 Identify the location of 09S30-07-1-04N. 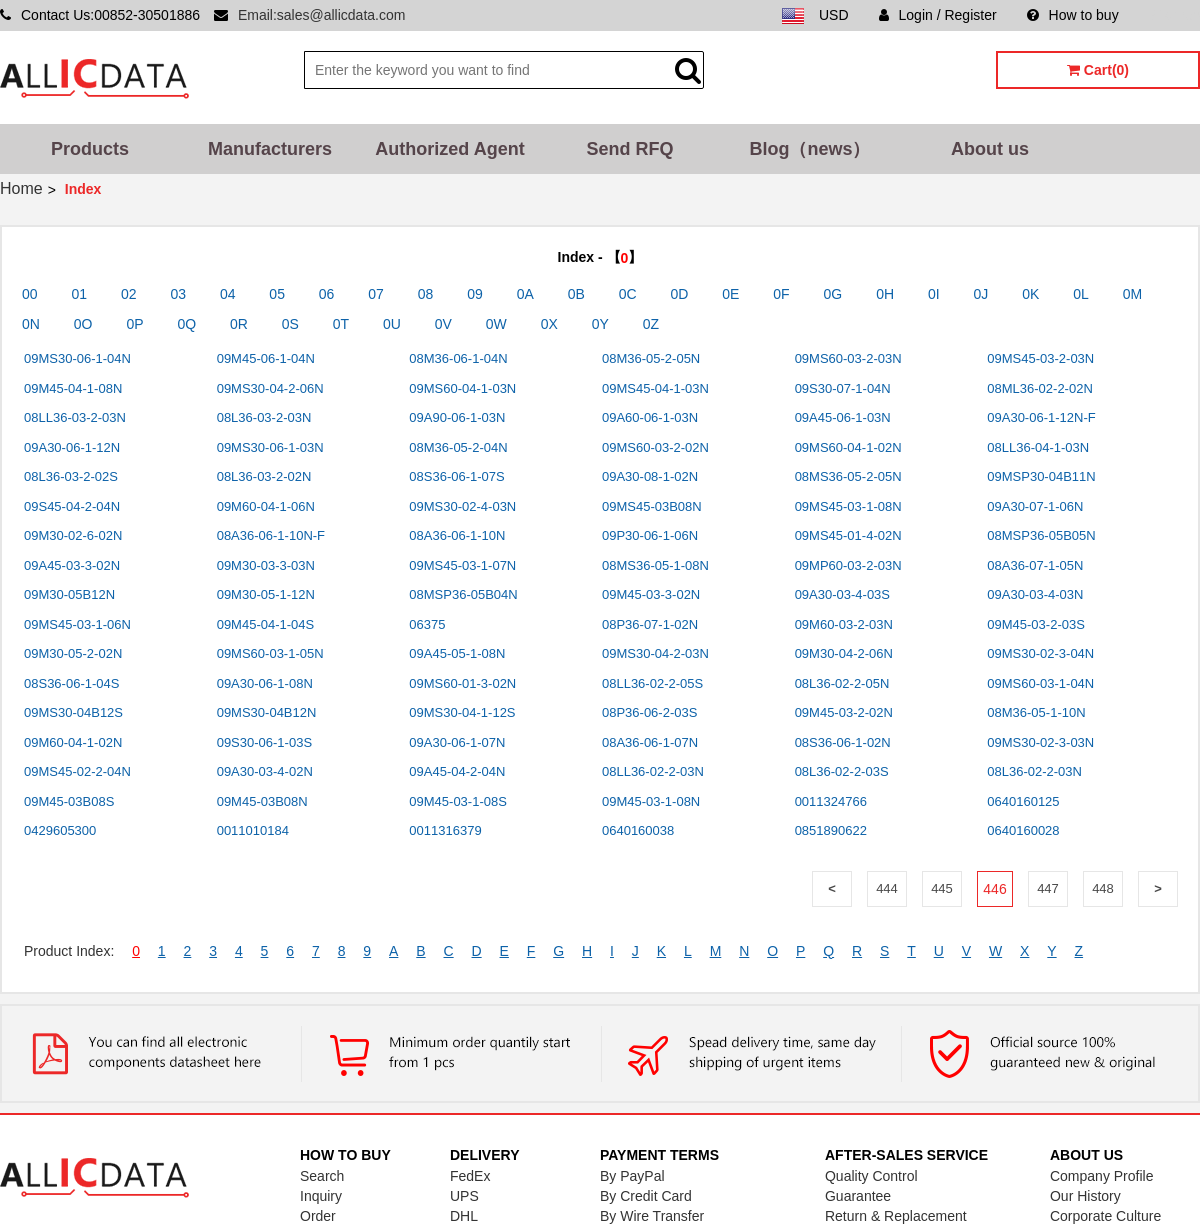
(843, 388).